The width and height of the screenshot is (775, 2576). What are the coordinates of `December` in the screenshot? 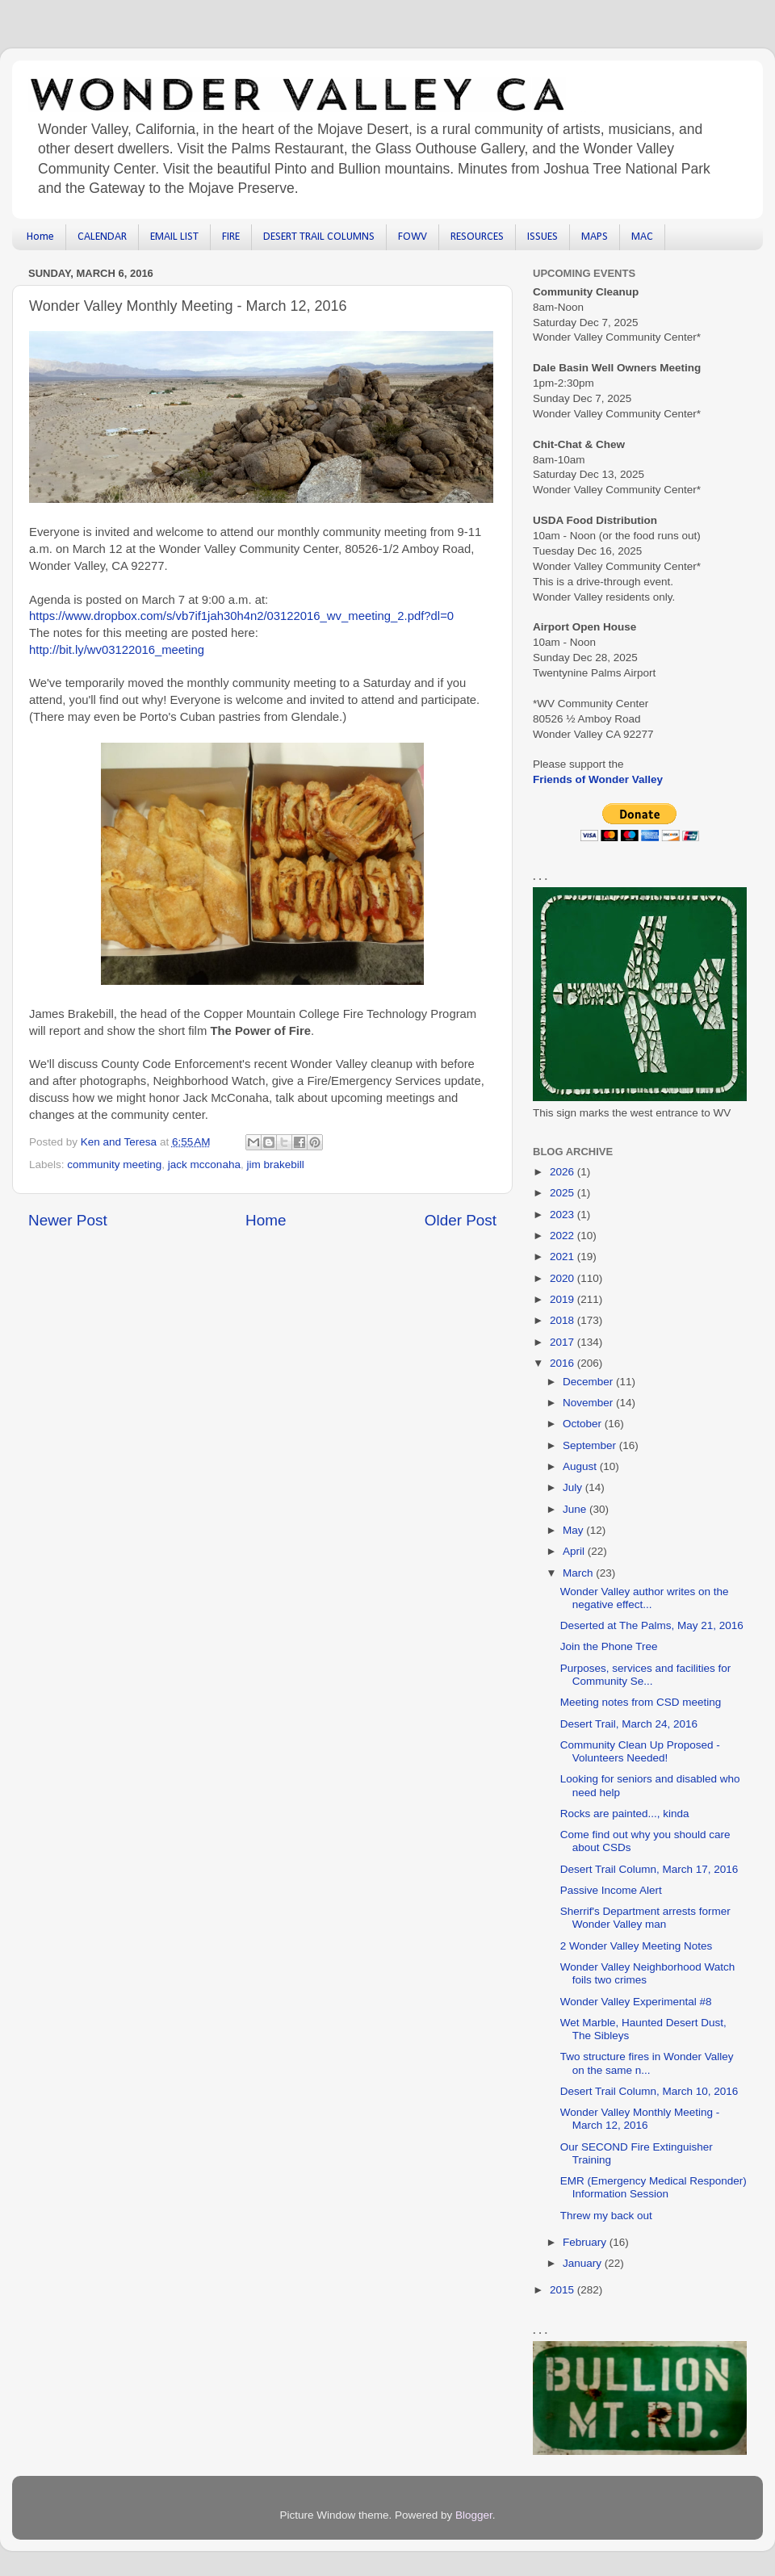 It's located at (589, 1382).